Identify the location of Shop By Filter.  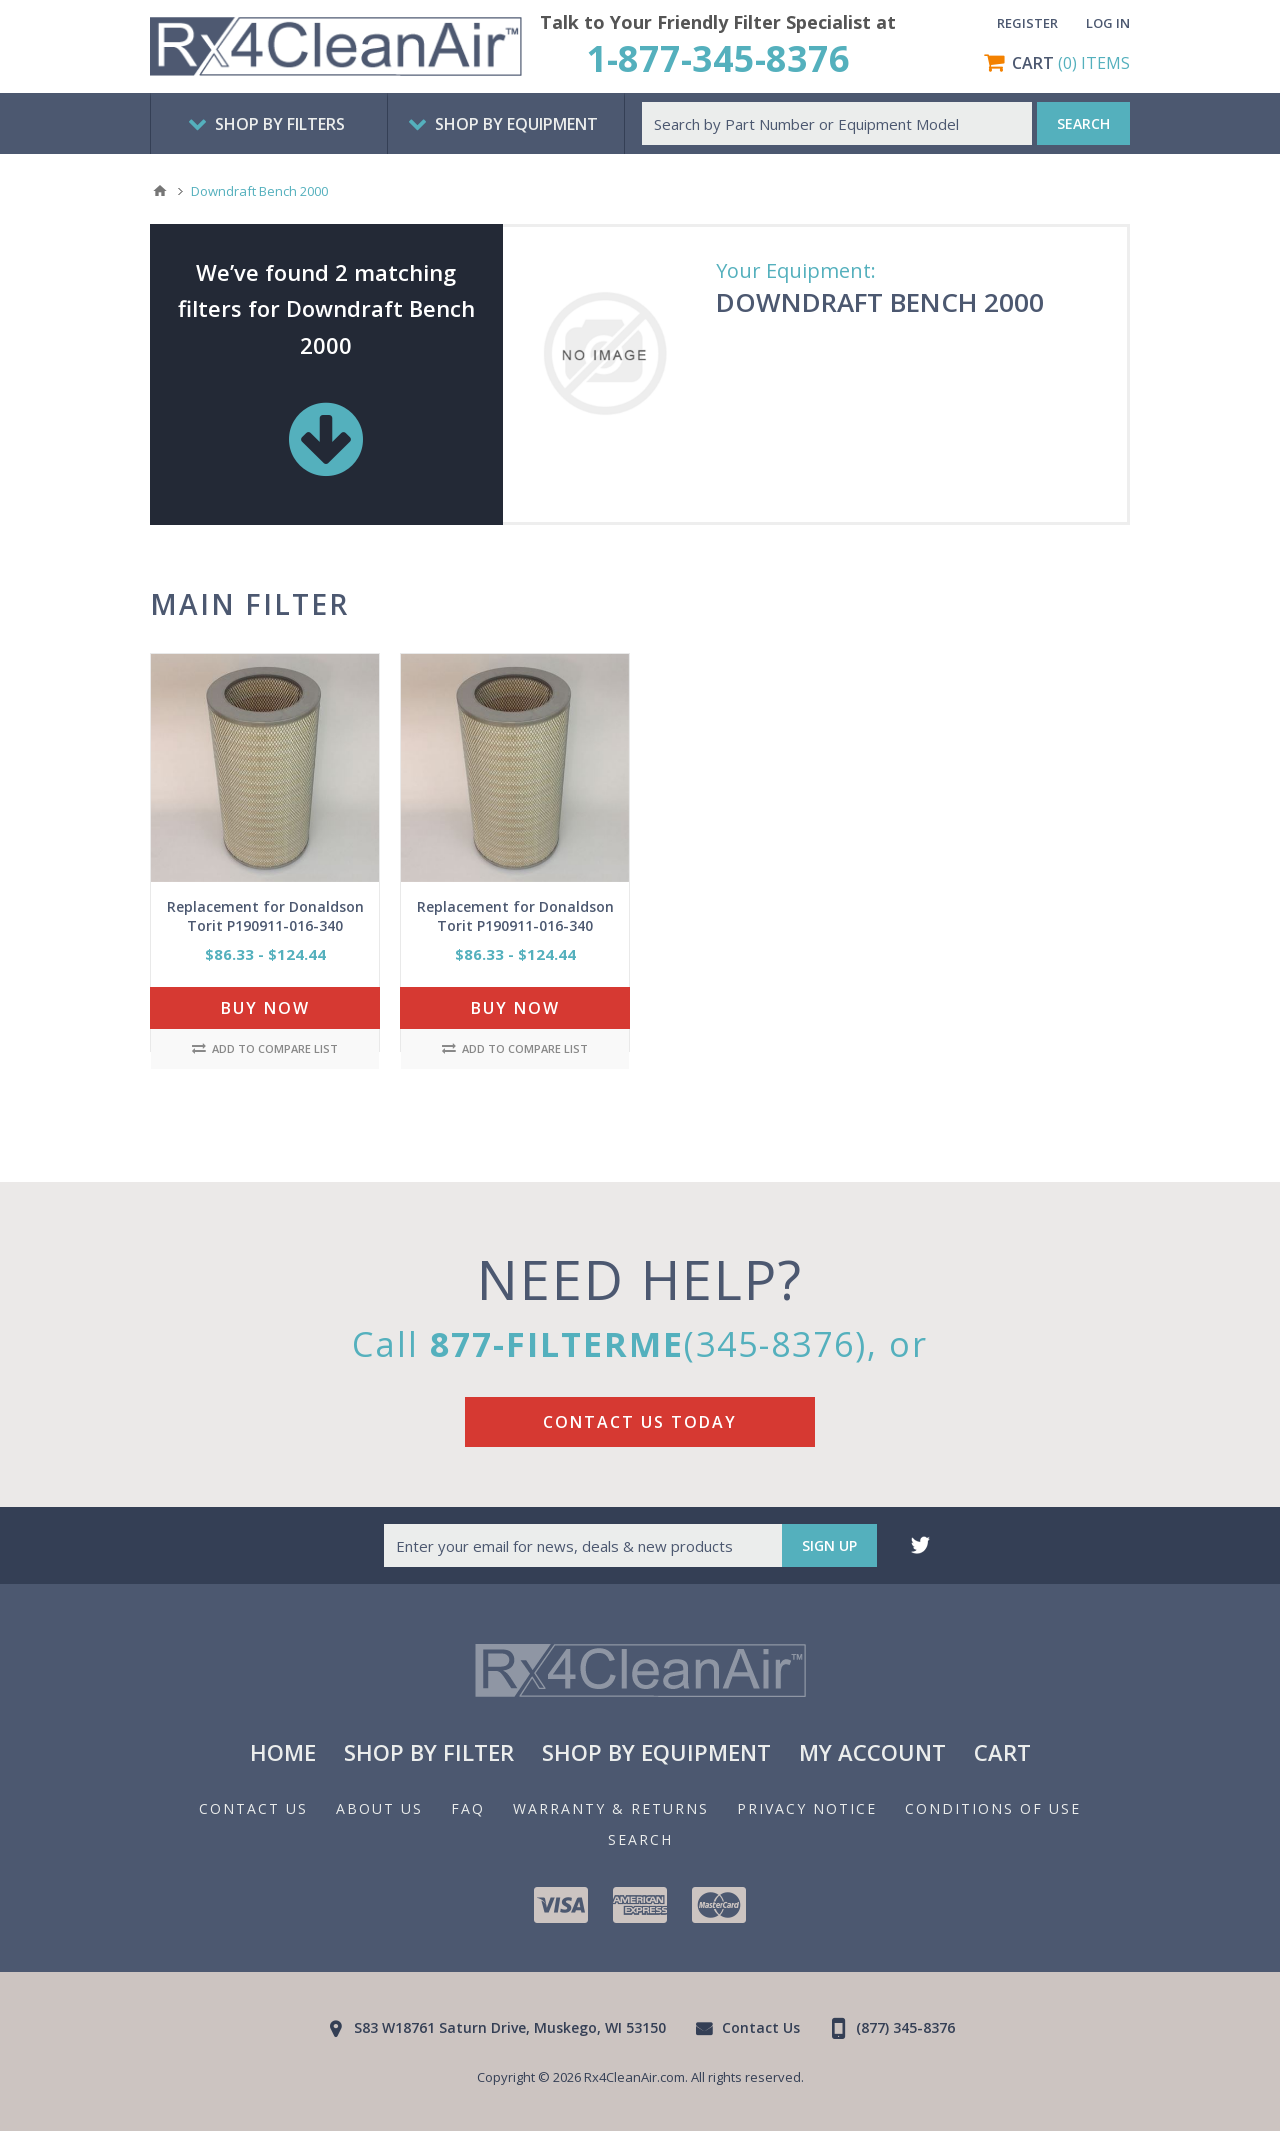
(429, 1752).